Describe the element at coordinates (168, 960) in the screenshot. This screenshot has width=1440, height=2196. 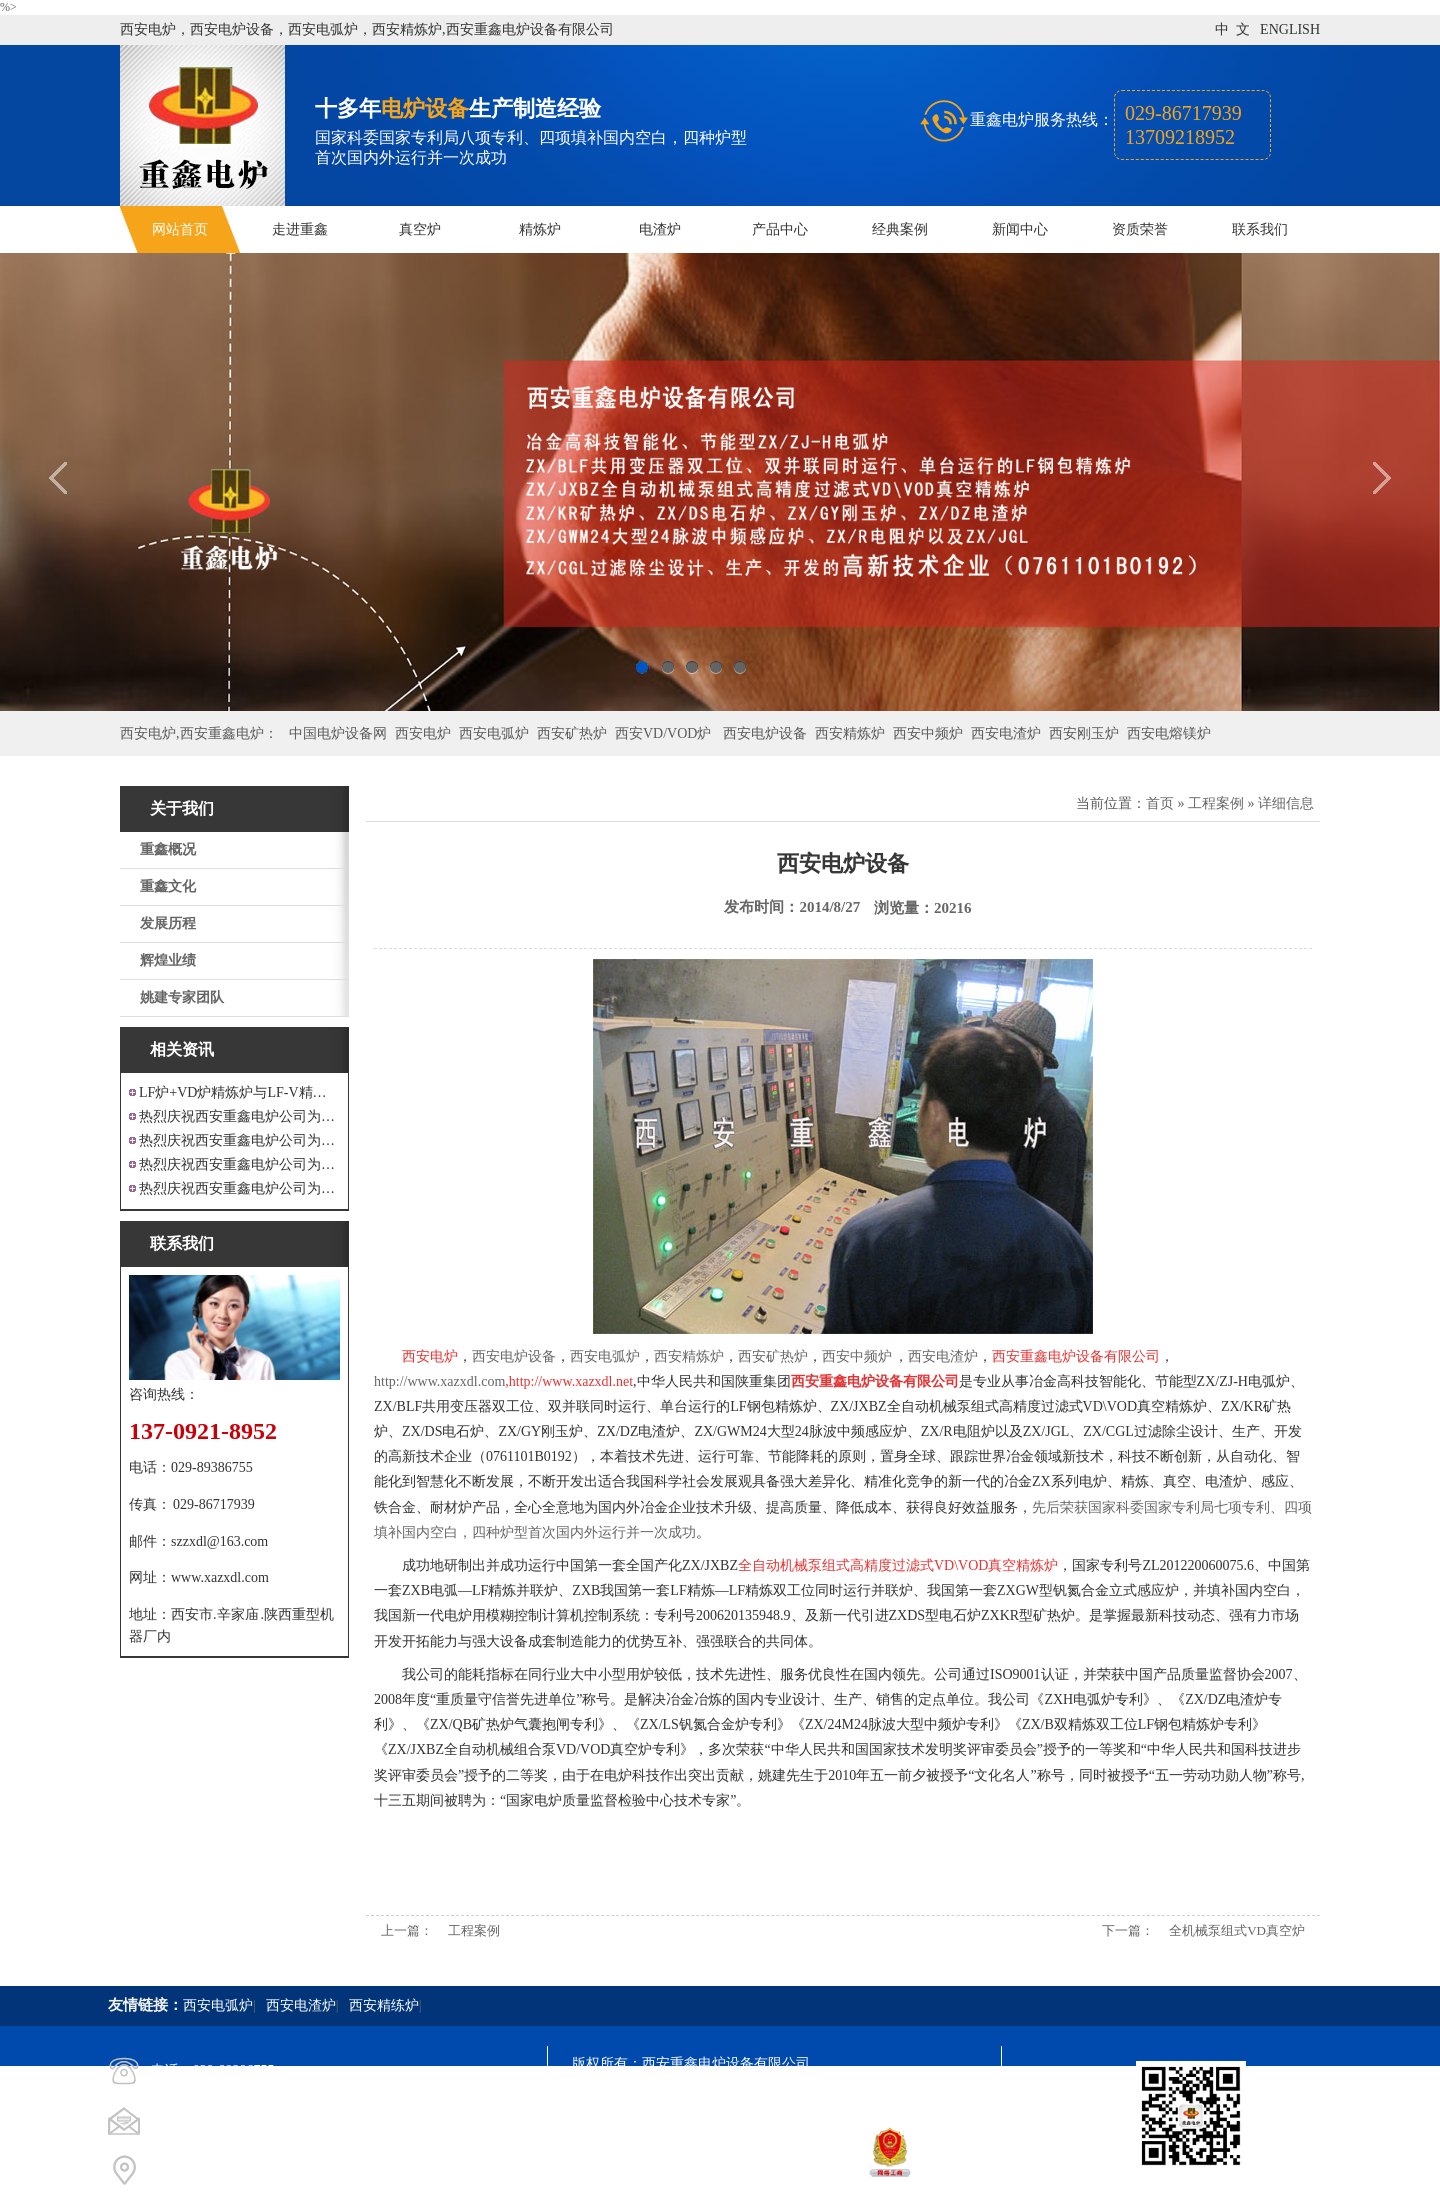
I see `辉煌业绩` at that location.